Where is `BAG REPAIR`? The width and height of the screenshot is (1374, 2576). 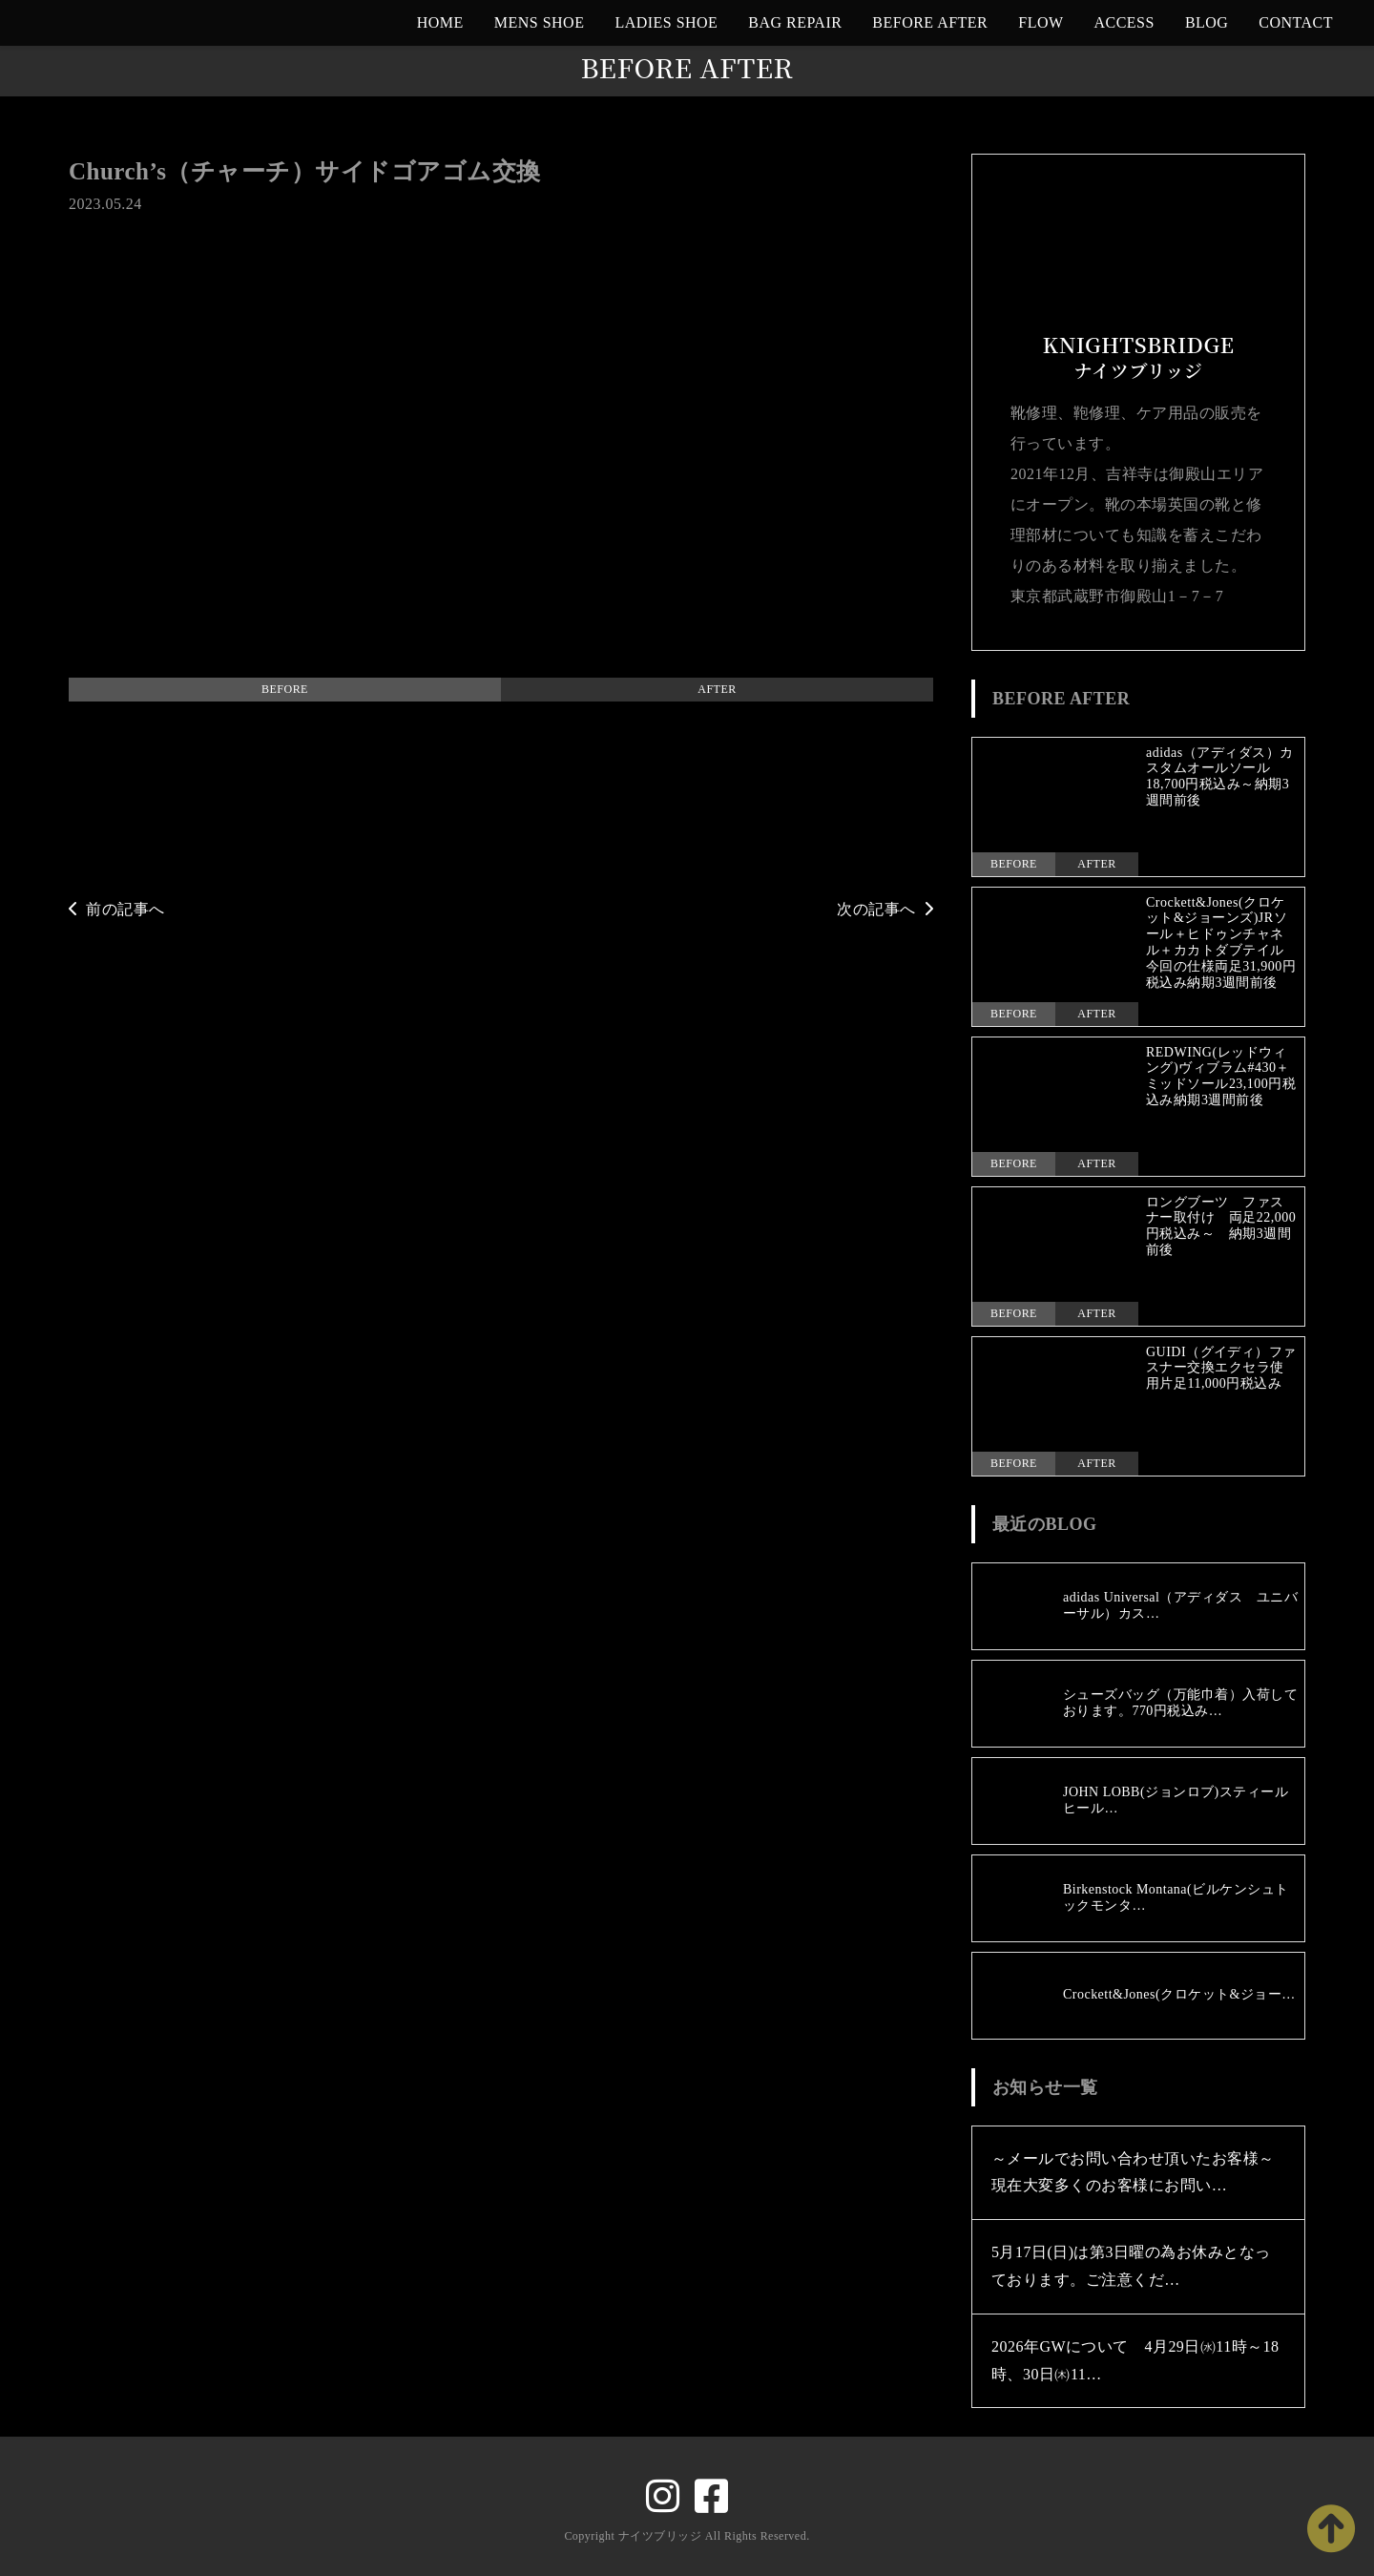
BAG REPAIR is located at coordinates (795, 22).